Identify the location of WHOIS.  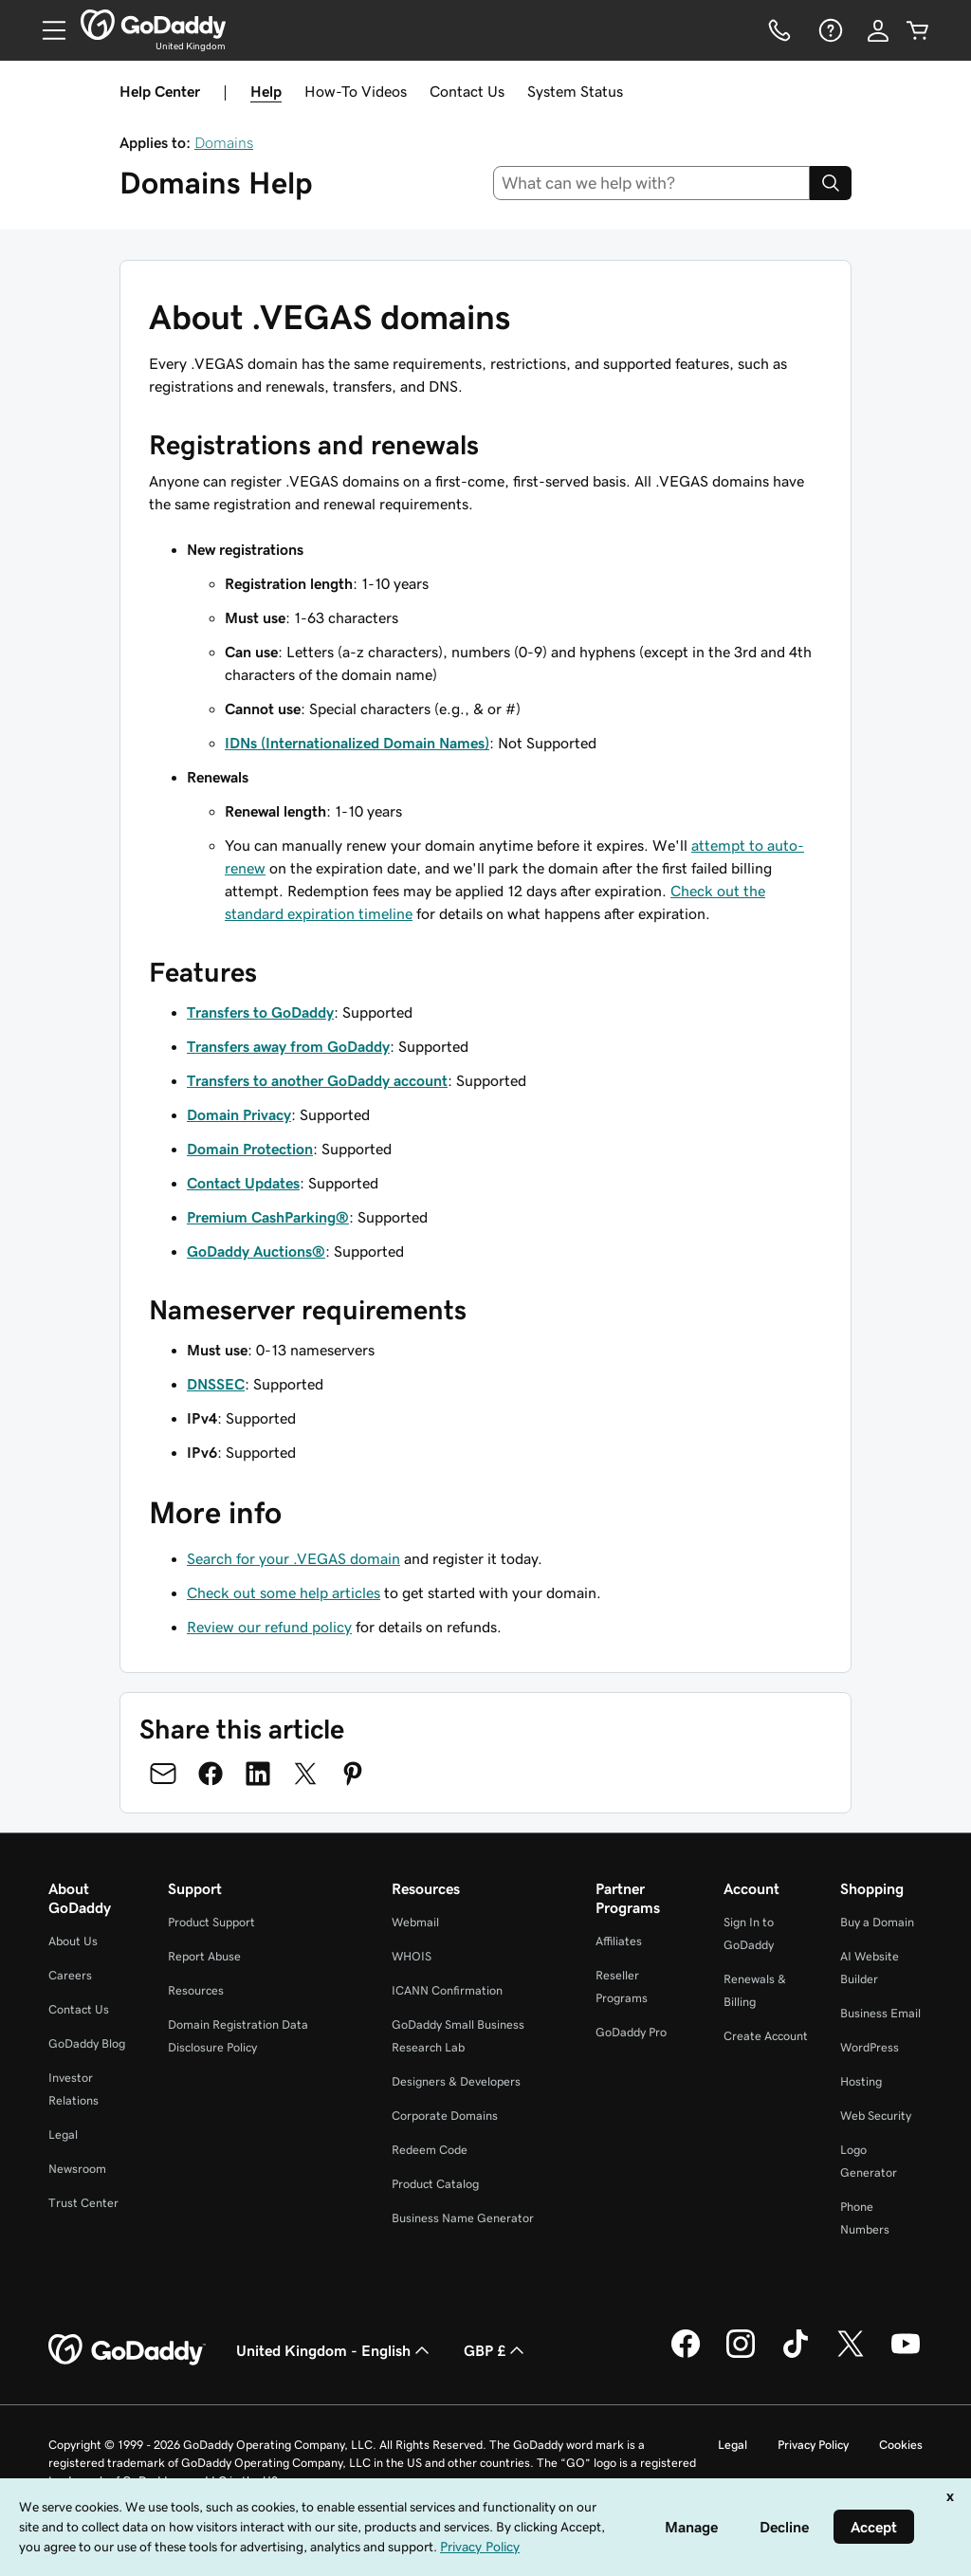
(411, 1956).